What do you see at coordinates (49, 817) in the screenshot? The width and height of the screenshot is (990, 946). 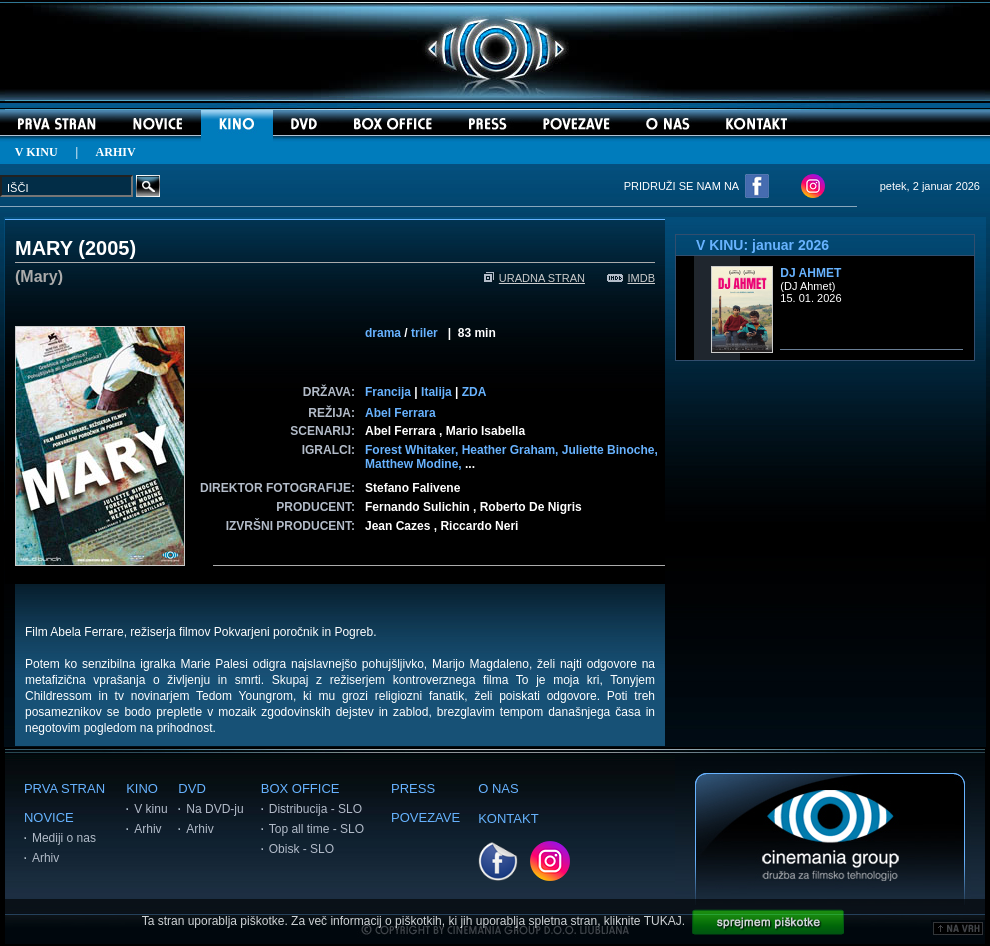 I see `NOVICE` at bounding box center [49, 817].